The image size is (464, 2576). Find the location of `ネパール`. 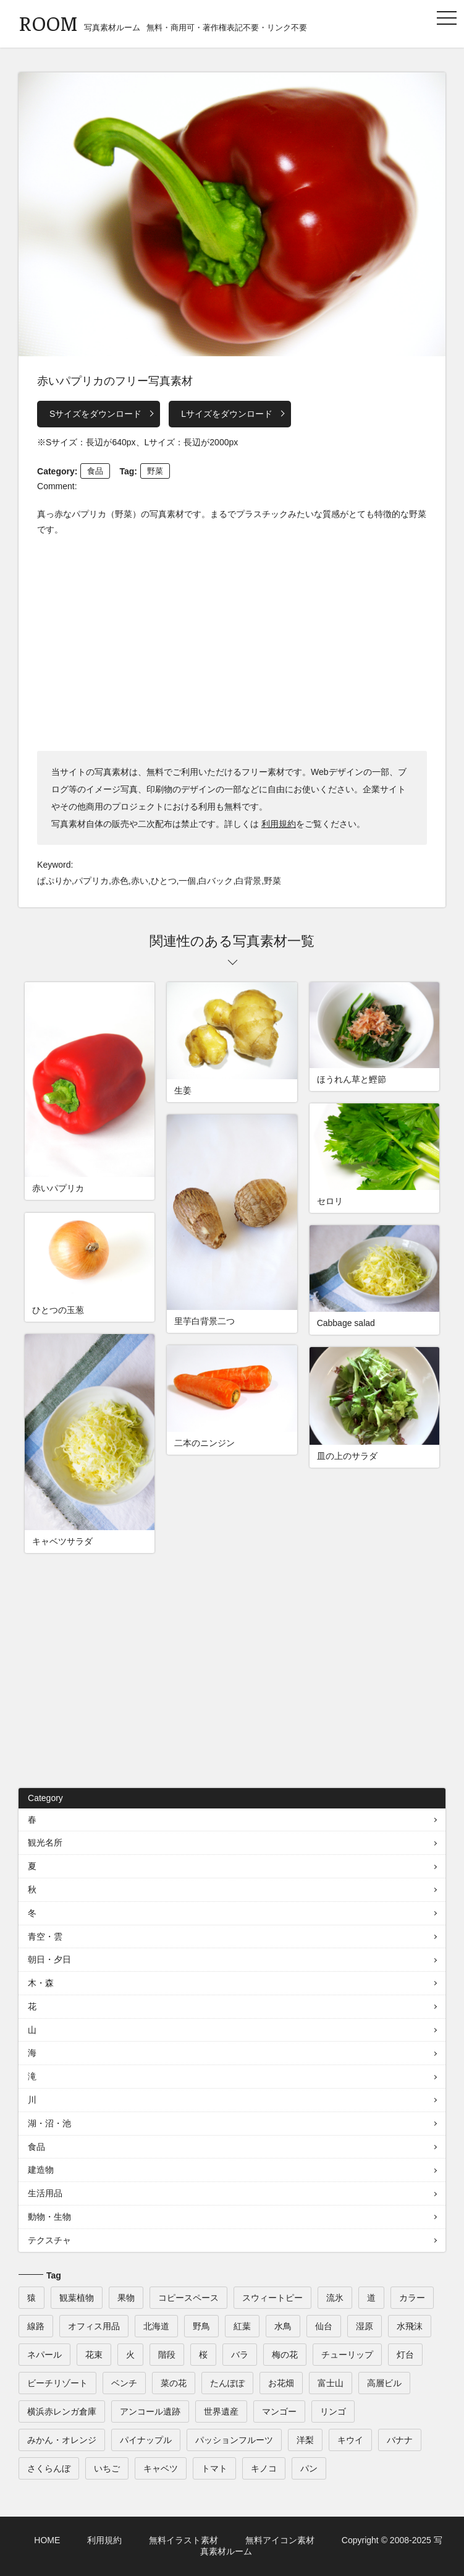

ネパール is located at coordinates (44, 2355).